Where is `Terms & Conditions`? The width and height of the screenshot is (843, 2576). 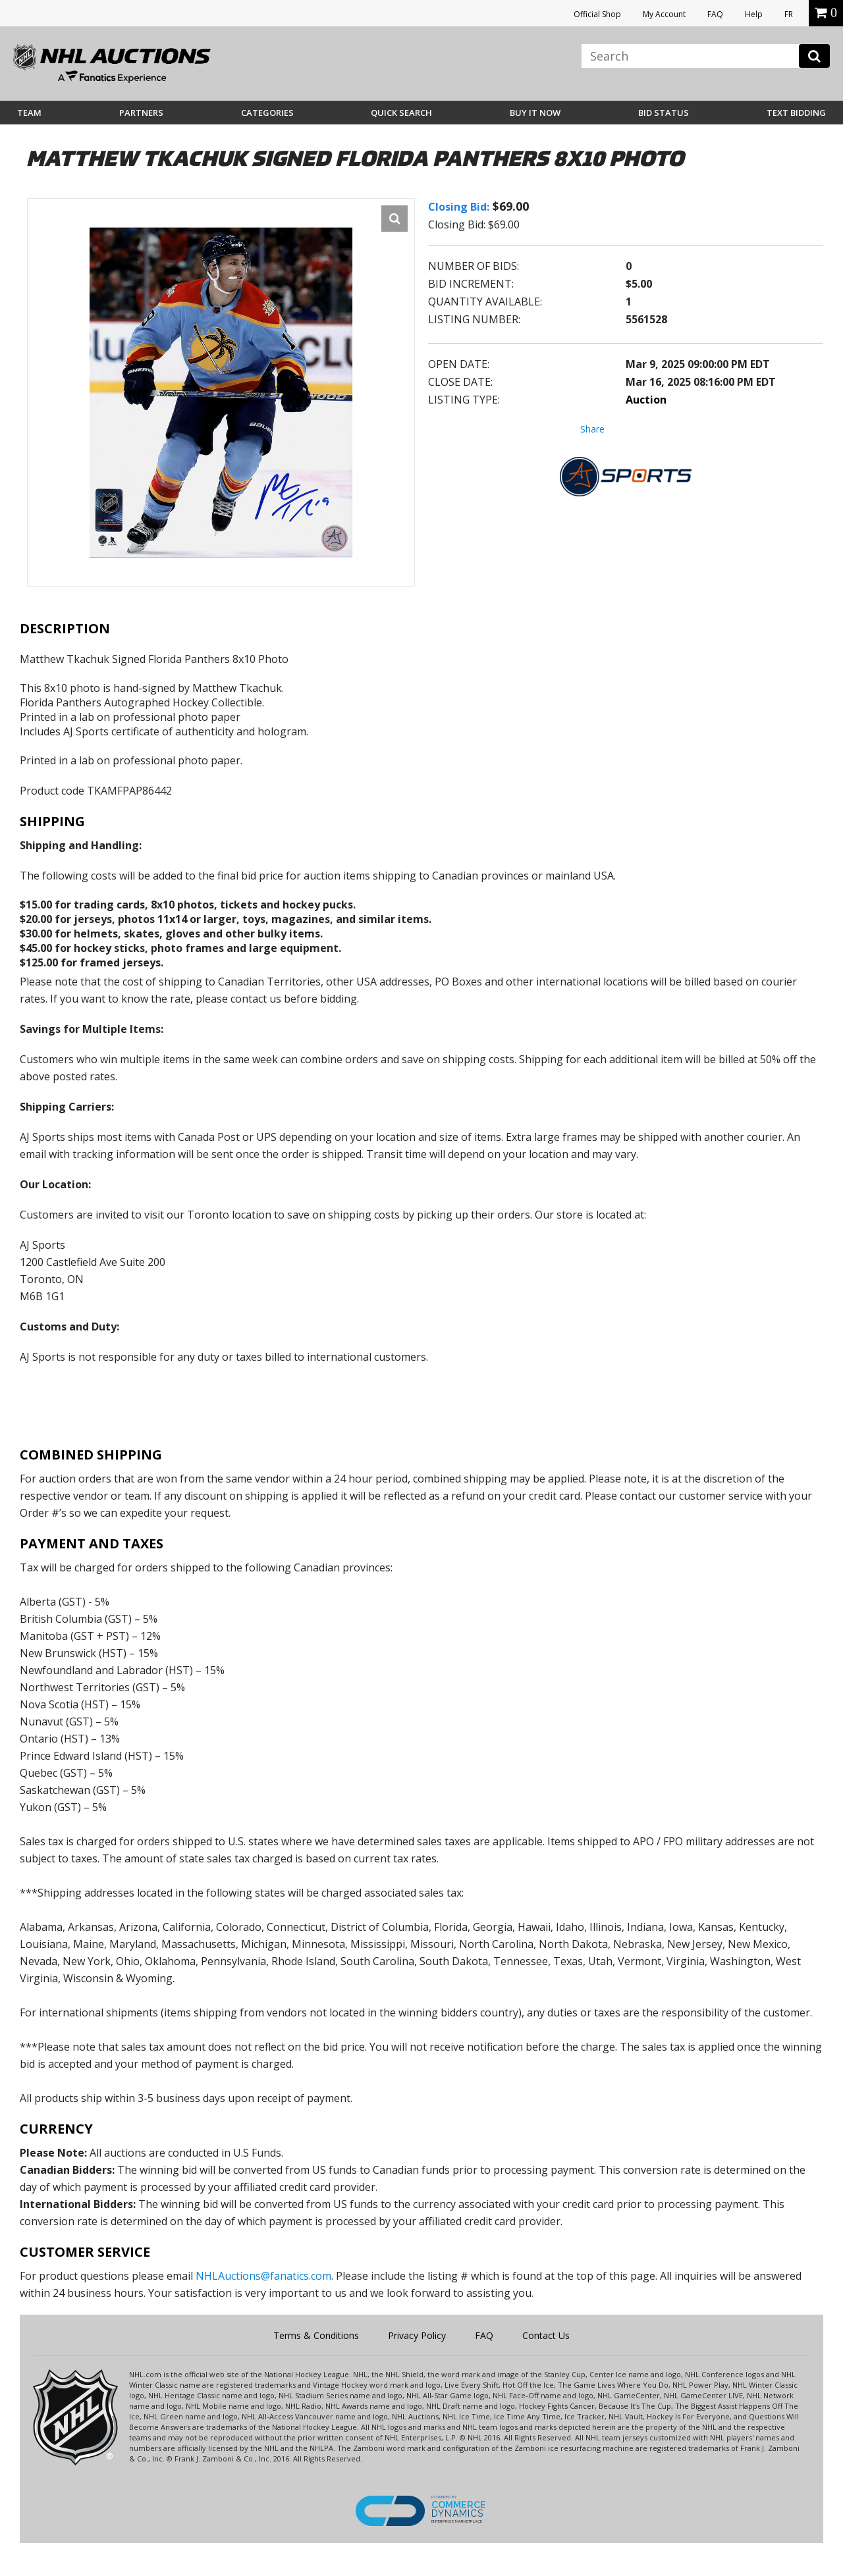 Terms & Conditions is located at coordinates (316, 2335).